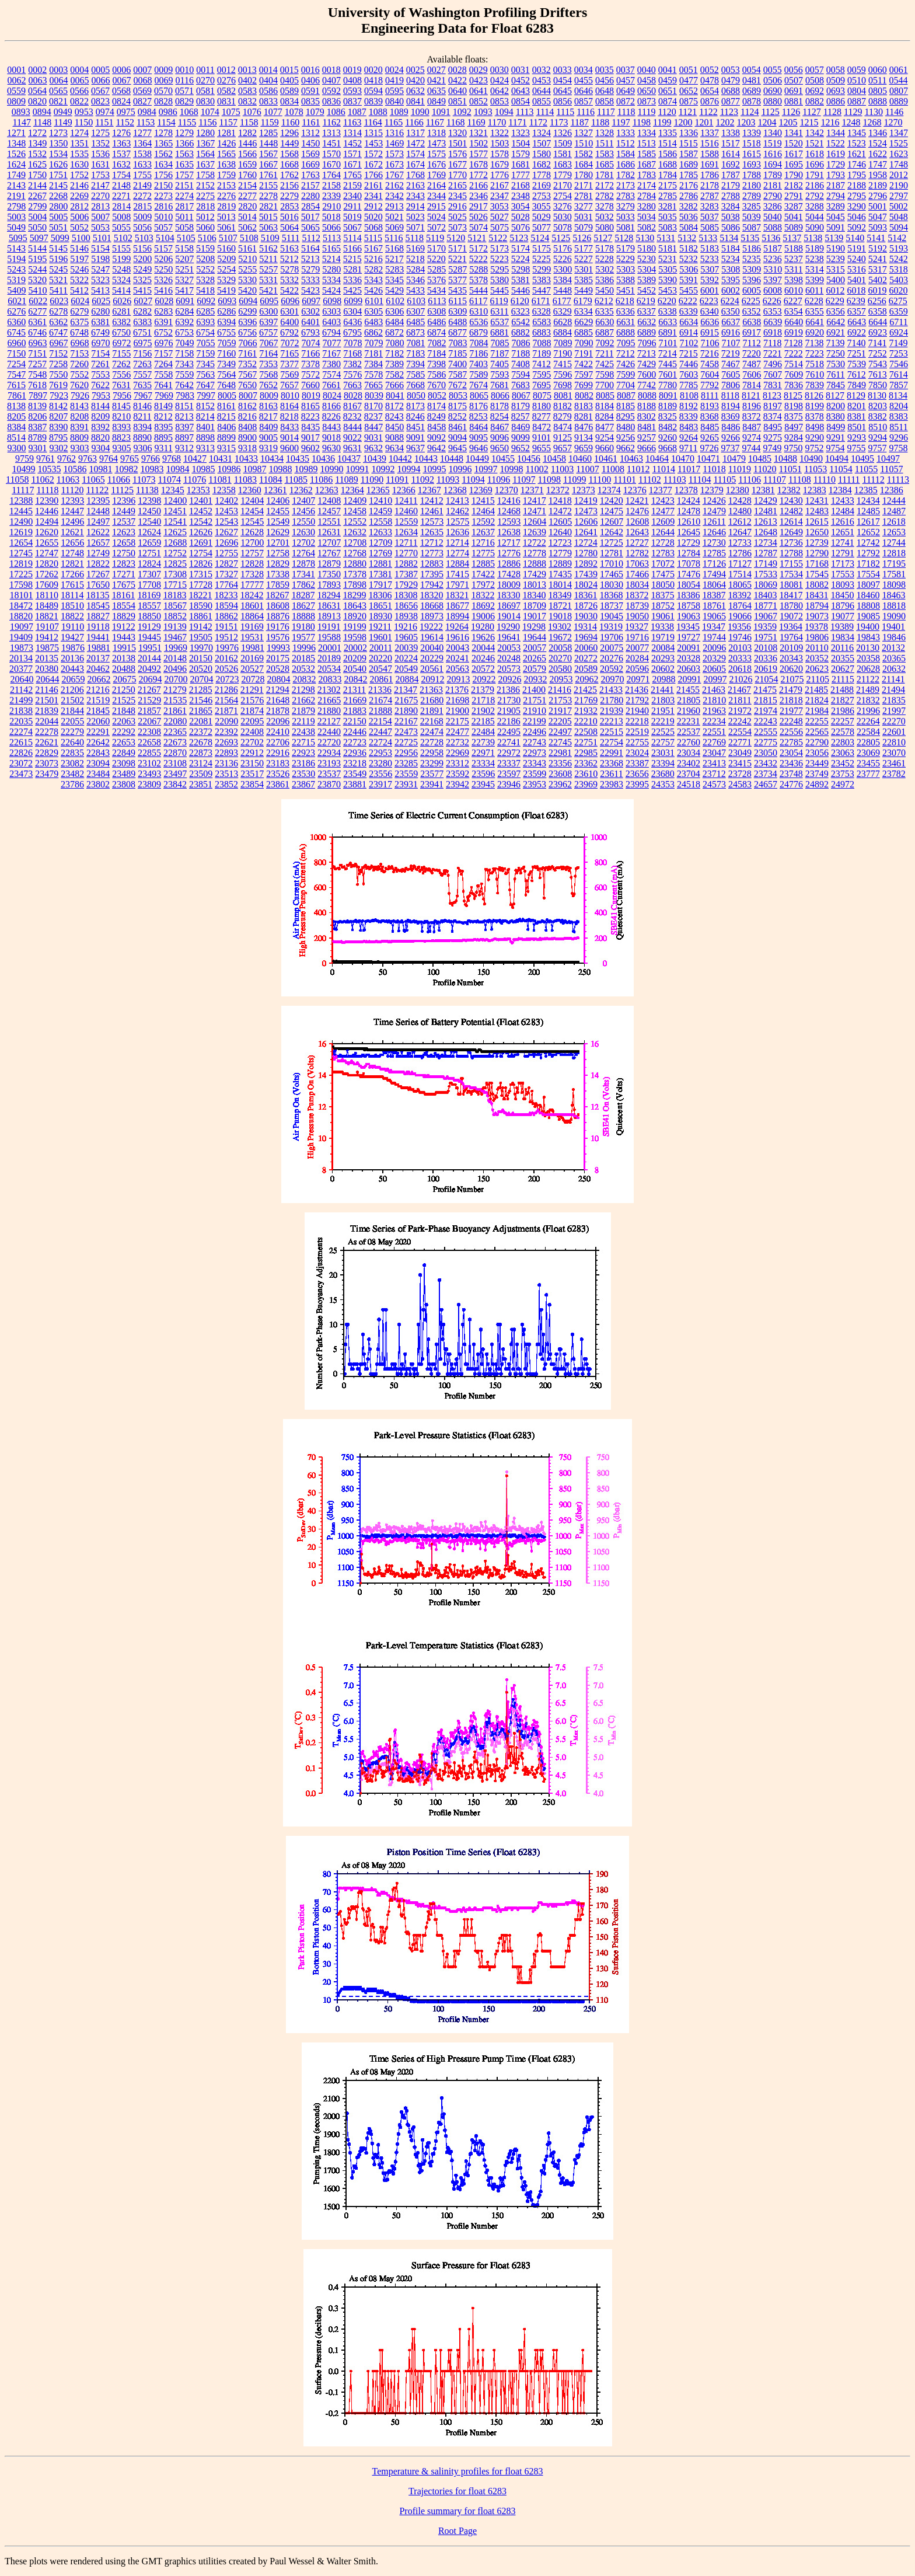 This screenshot has width=915, height=2576. I want to click on 6360, so click(16, 322).